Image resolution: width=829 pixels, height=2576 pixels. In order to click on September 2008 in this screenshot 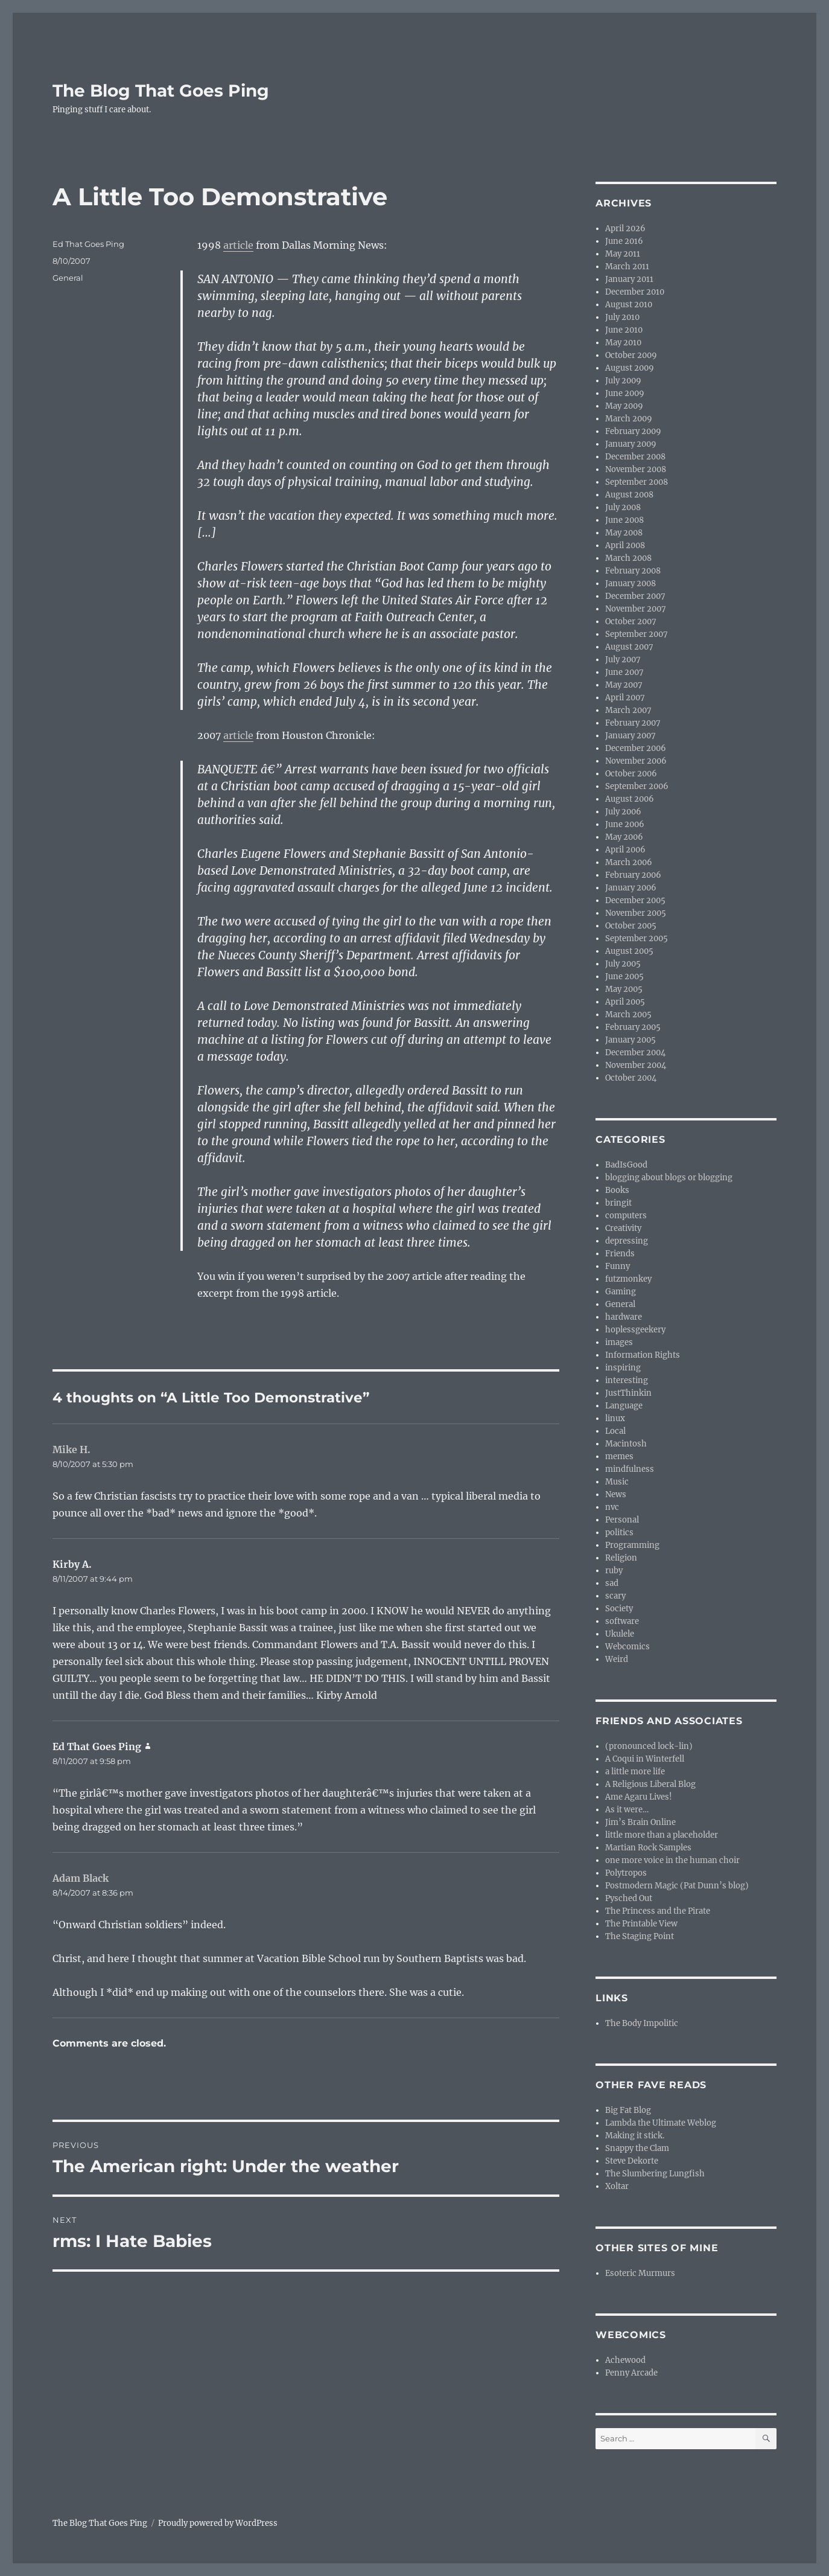, I will do `click(636, 482)`.